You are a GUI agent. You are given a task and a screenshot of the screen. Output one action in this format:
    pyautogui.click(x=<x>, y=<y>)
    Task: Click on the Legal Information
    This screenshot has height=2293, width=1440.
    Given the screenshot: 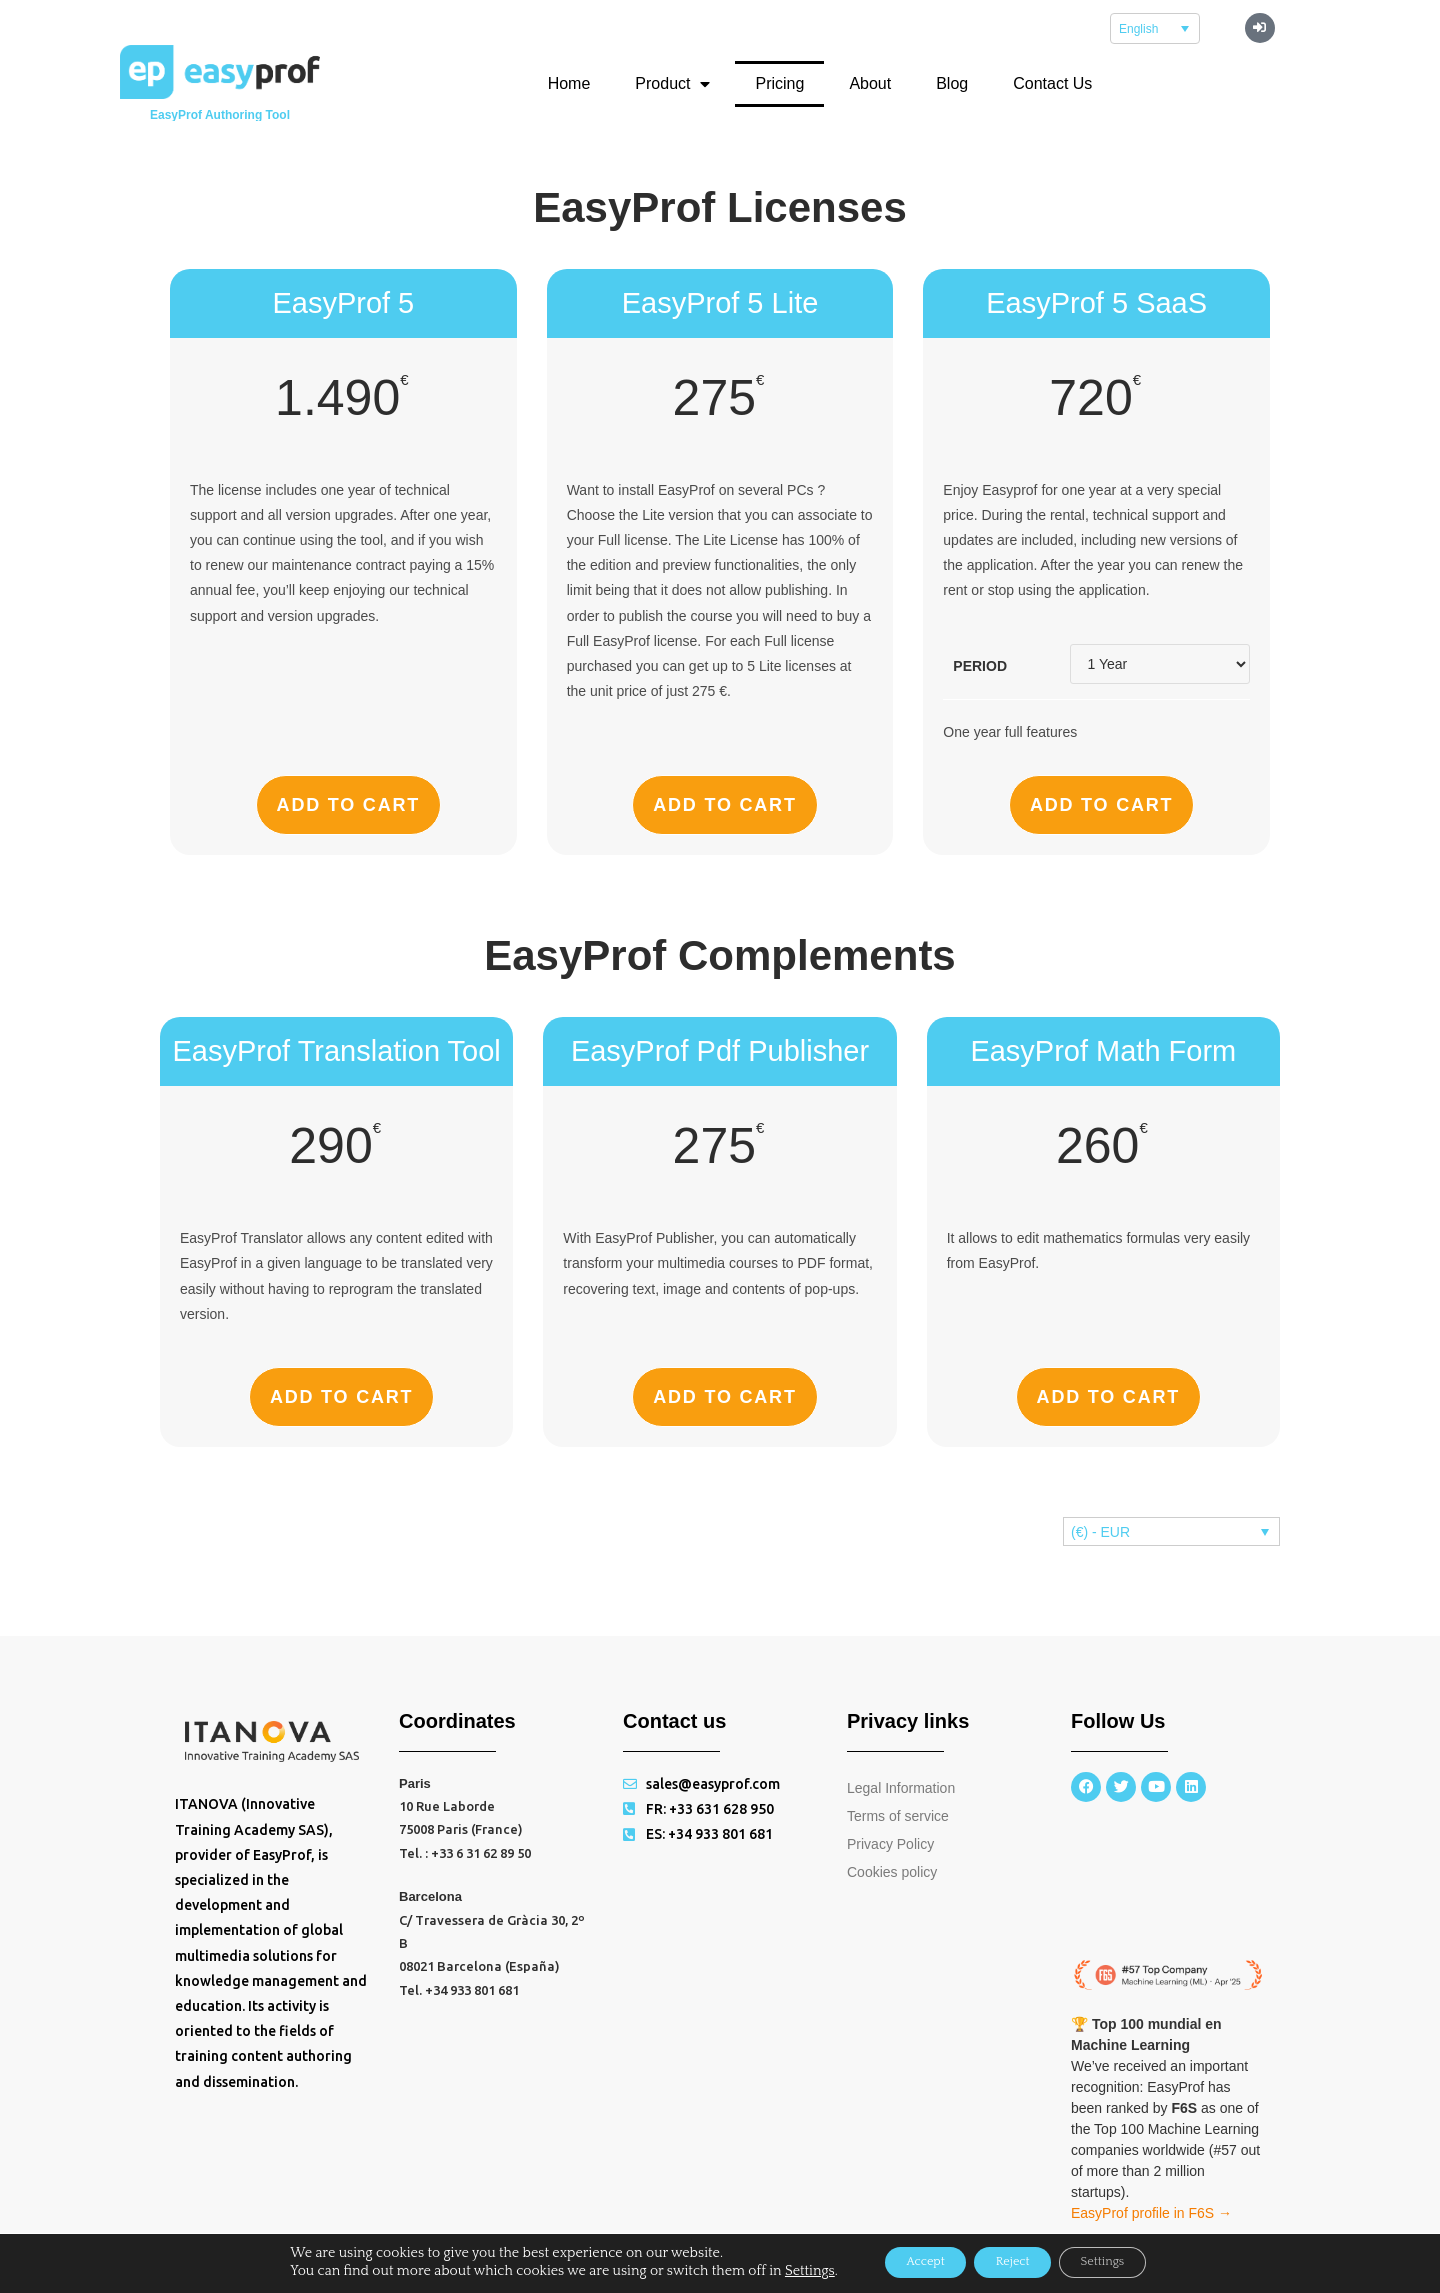 What is the action you would take?
    pyautogui.click(x=901, y=1788)
    